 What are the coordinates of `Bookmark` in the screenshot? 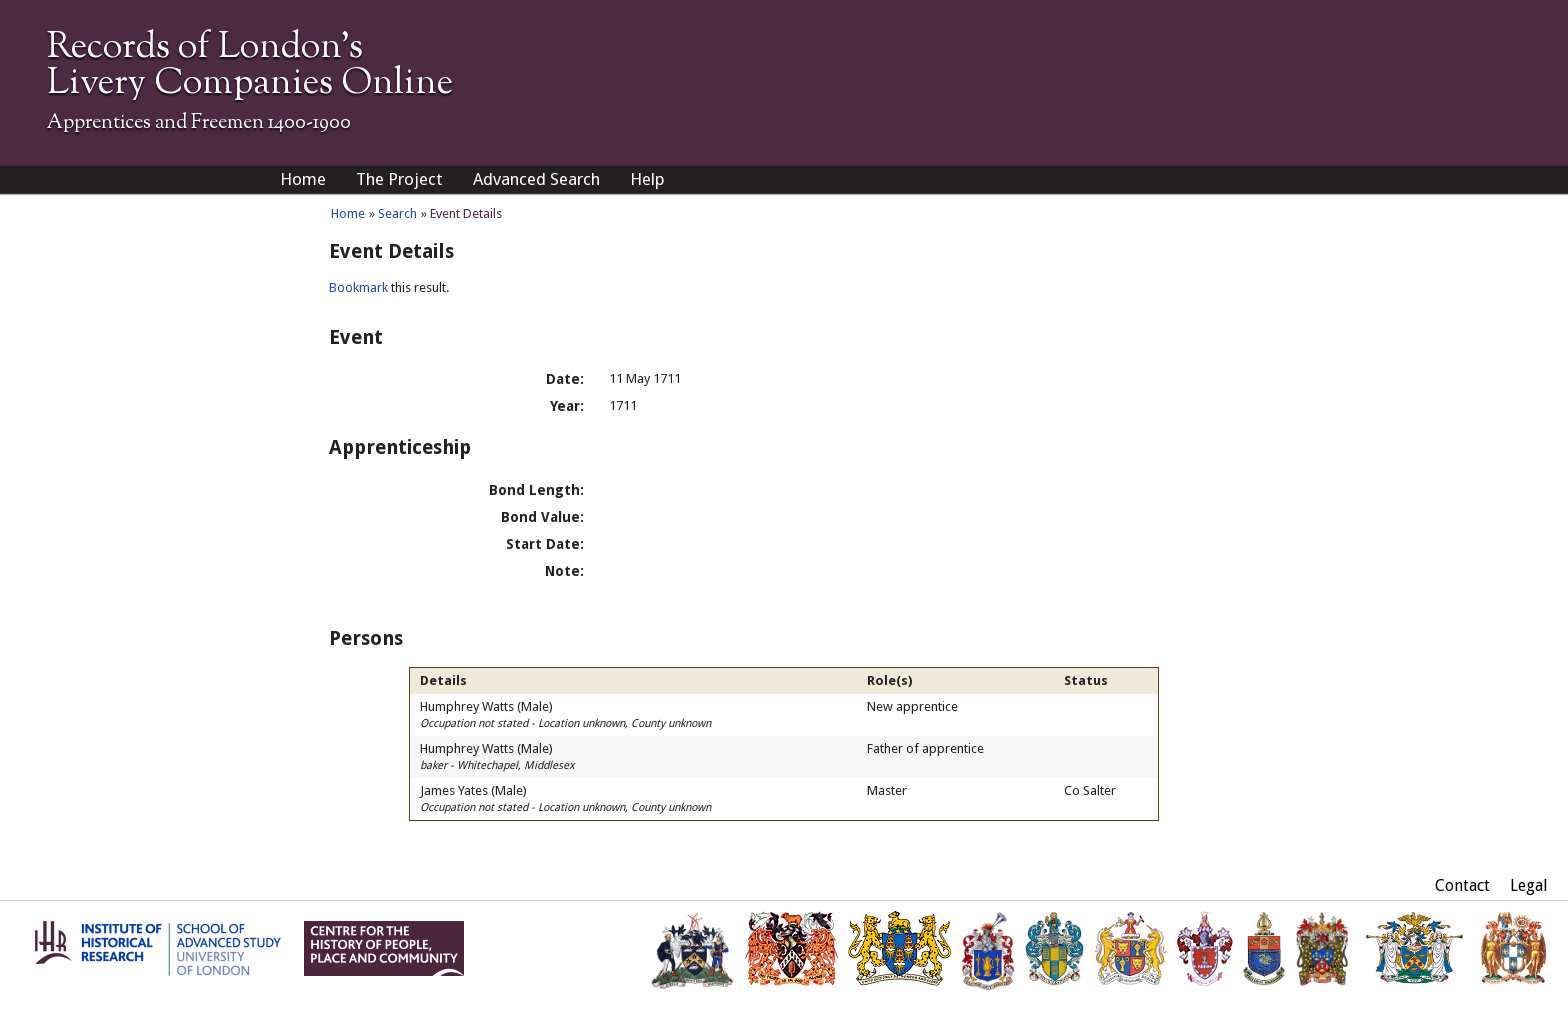 It's located at (358, 287).